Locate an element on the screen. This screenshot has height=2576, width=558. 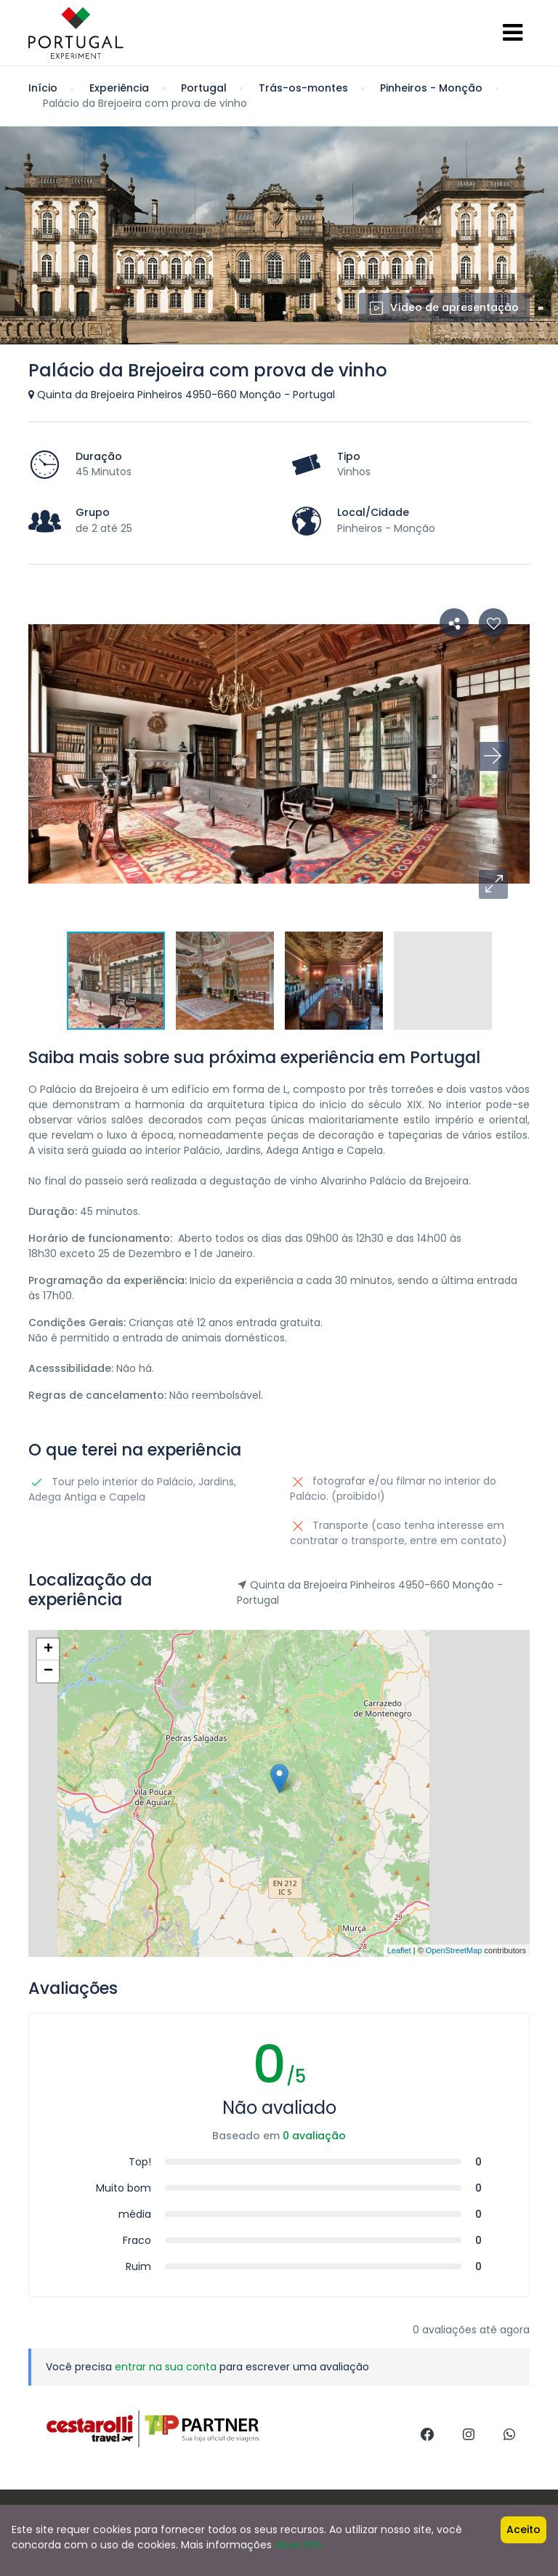
More info is located at coordinates (299, 2544).